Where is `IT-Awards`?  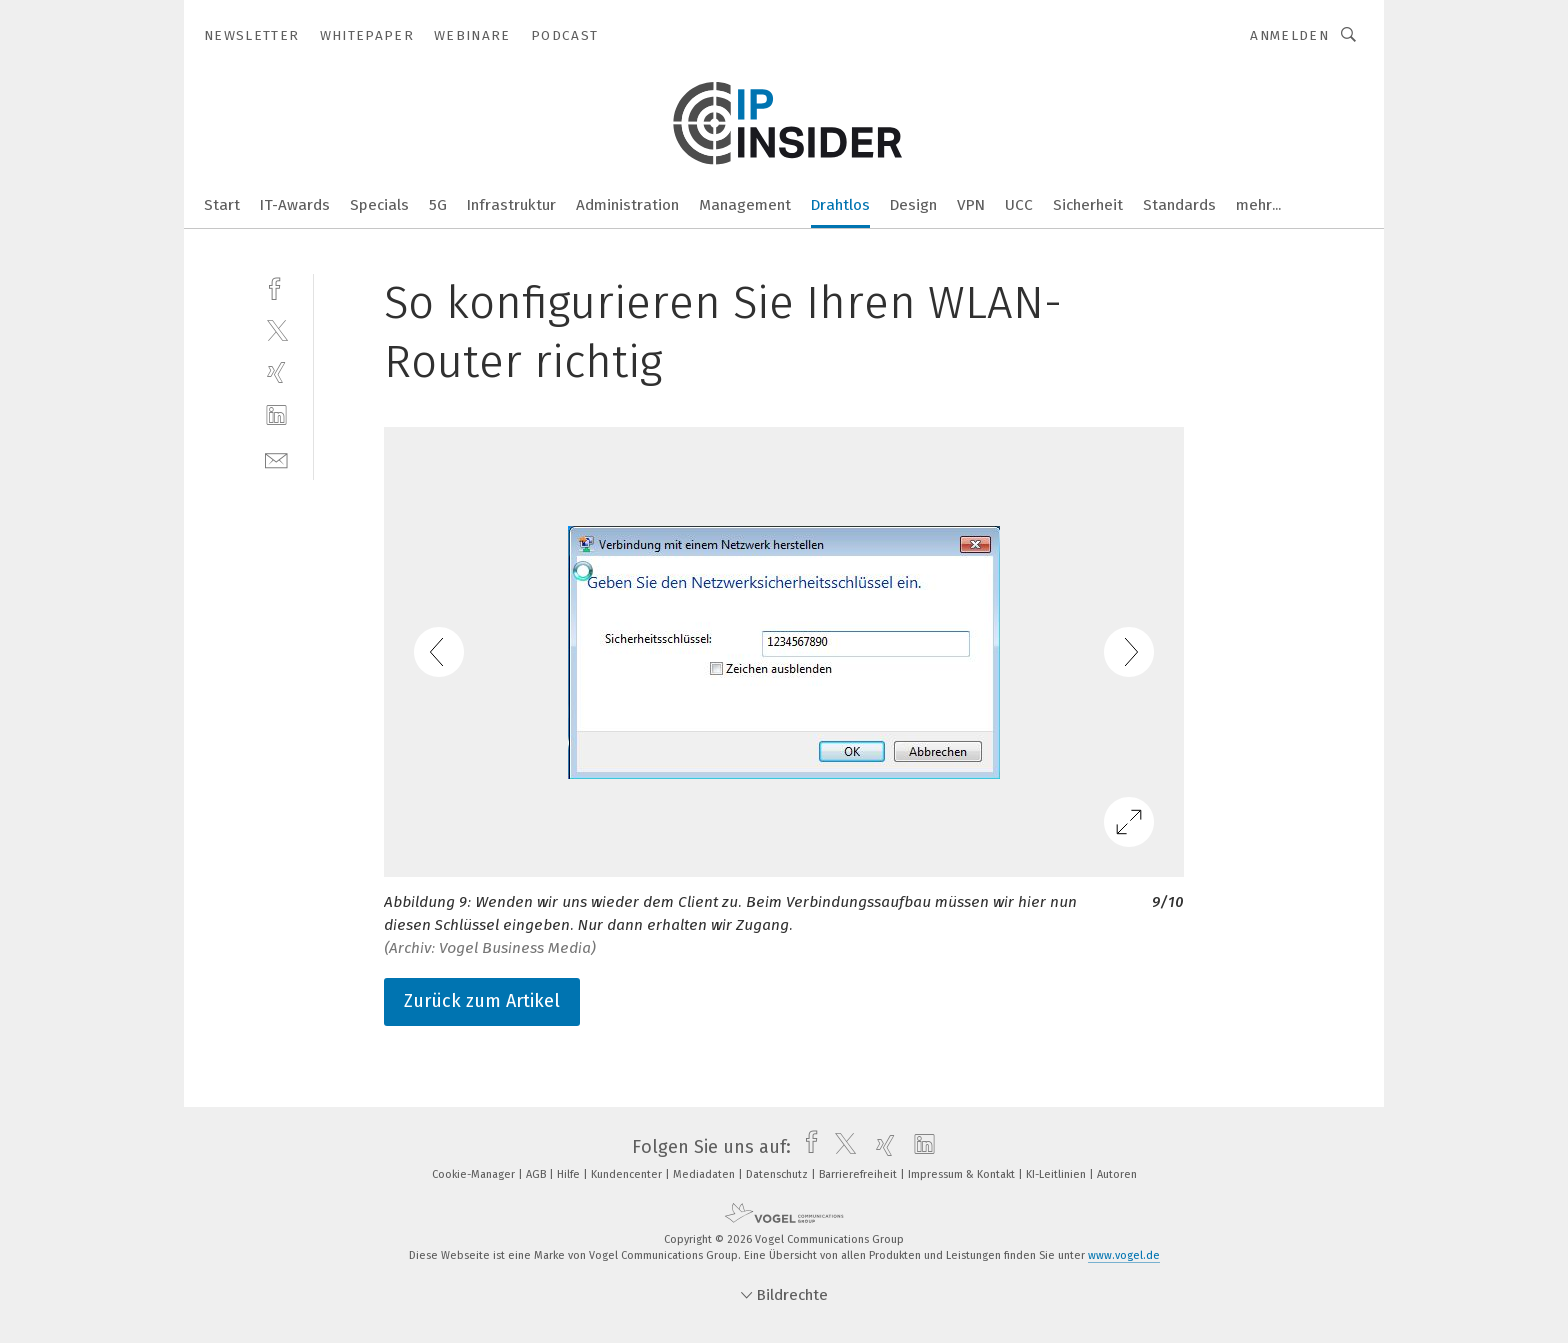
IT-Awards is located at coordinates (295, 205).